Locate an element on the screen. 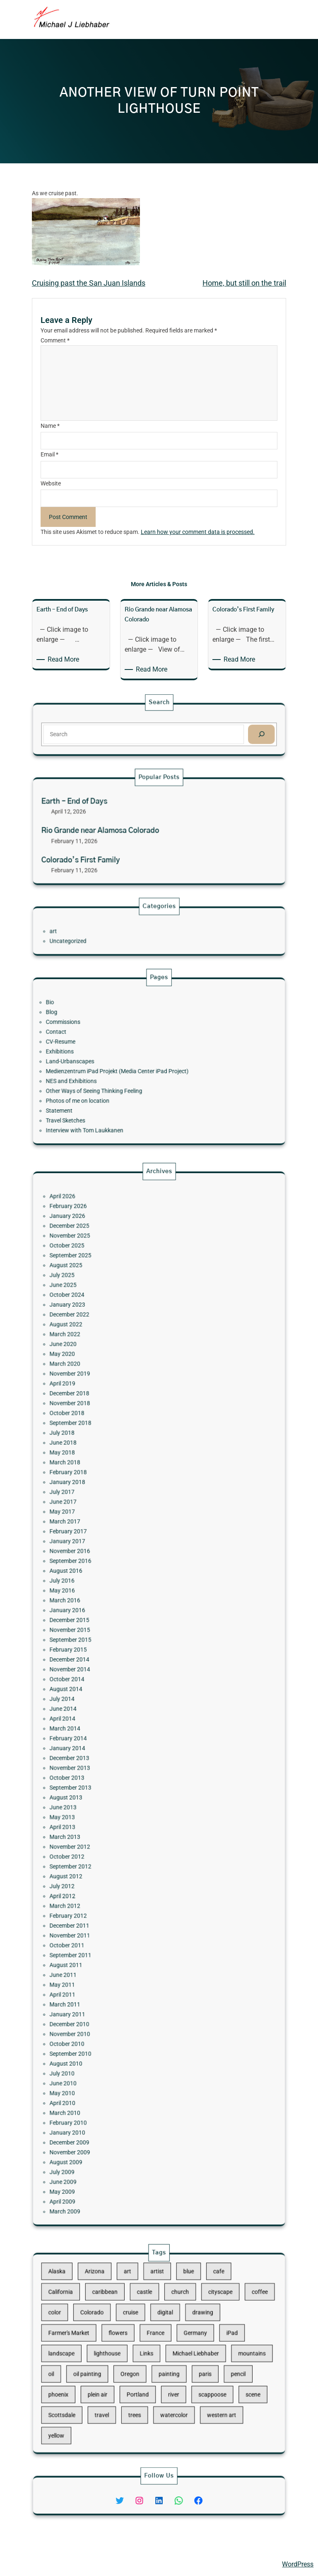  Read More is located at coordinates (65, 660).